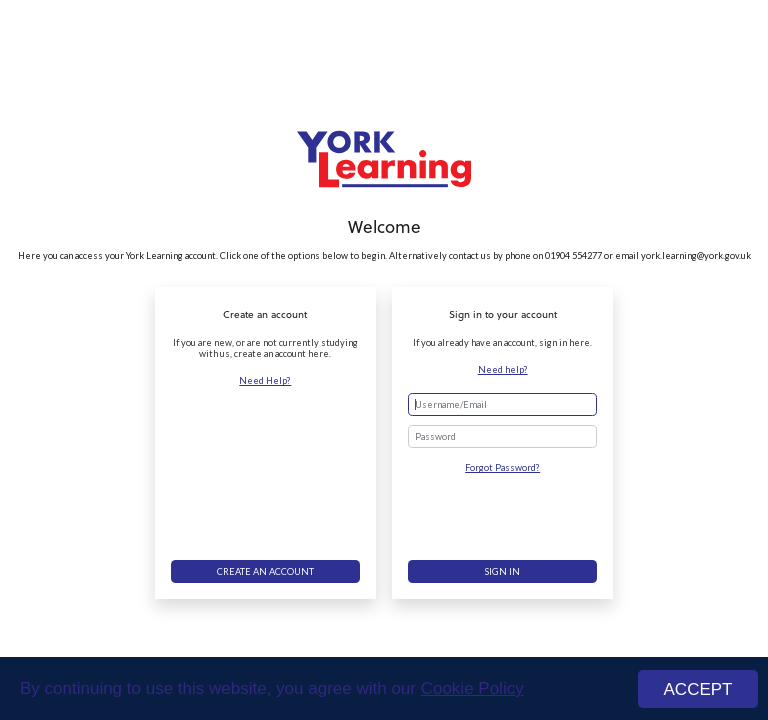 The image size is (768, 720). What do you see at coordinates (265, 380) in the screenshot?
I see `Need Help?` at bounding box center [265, 380].